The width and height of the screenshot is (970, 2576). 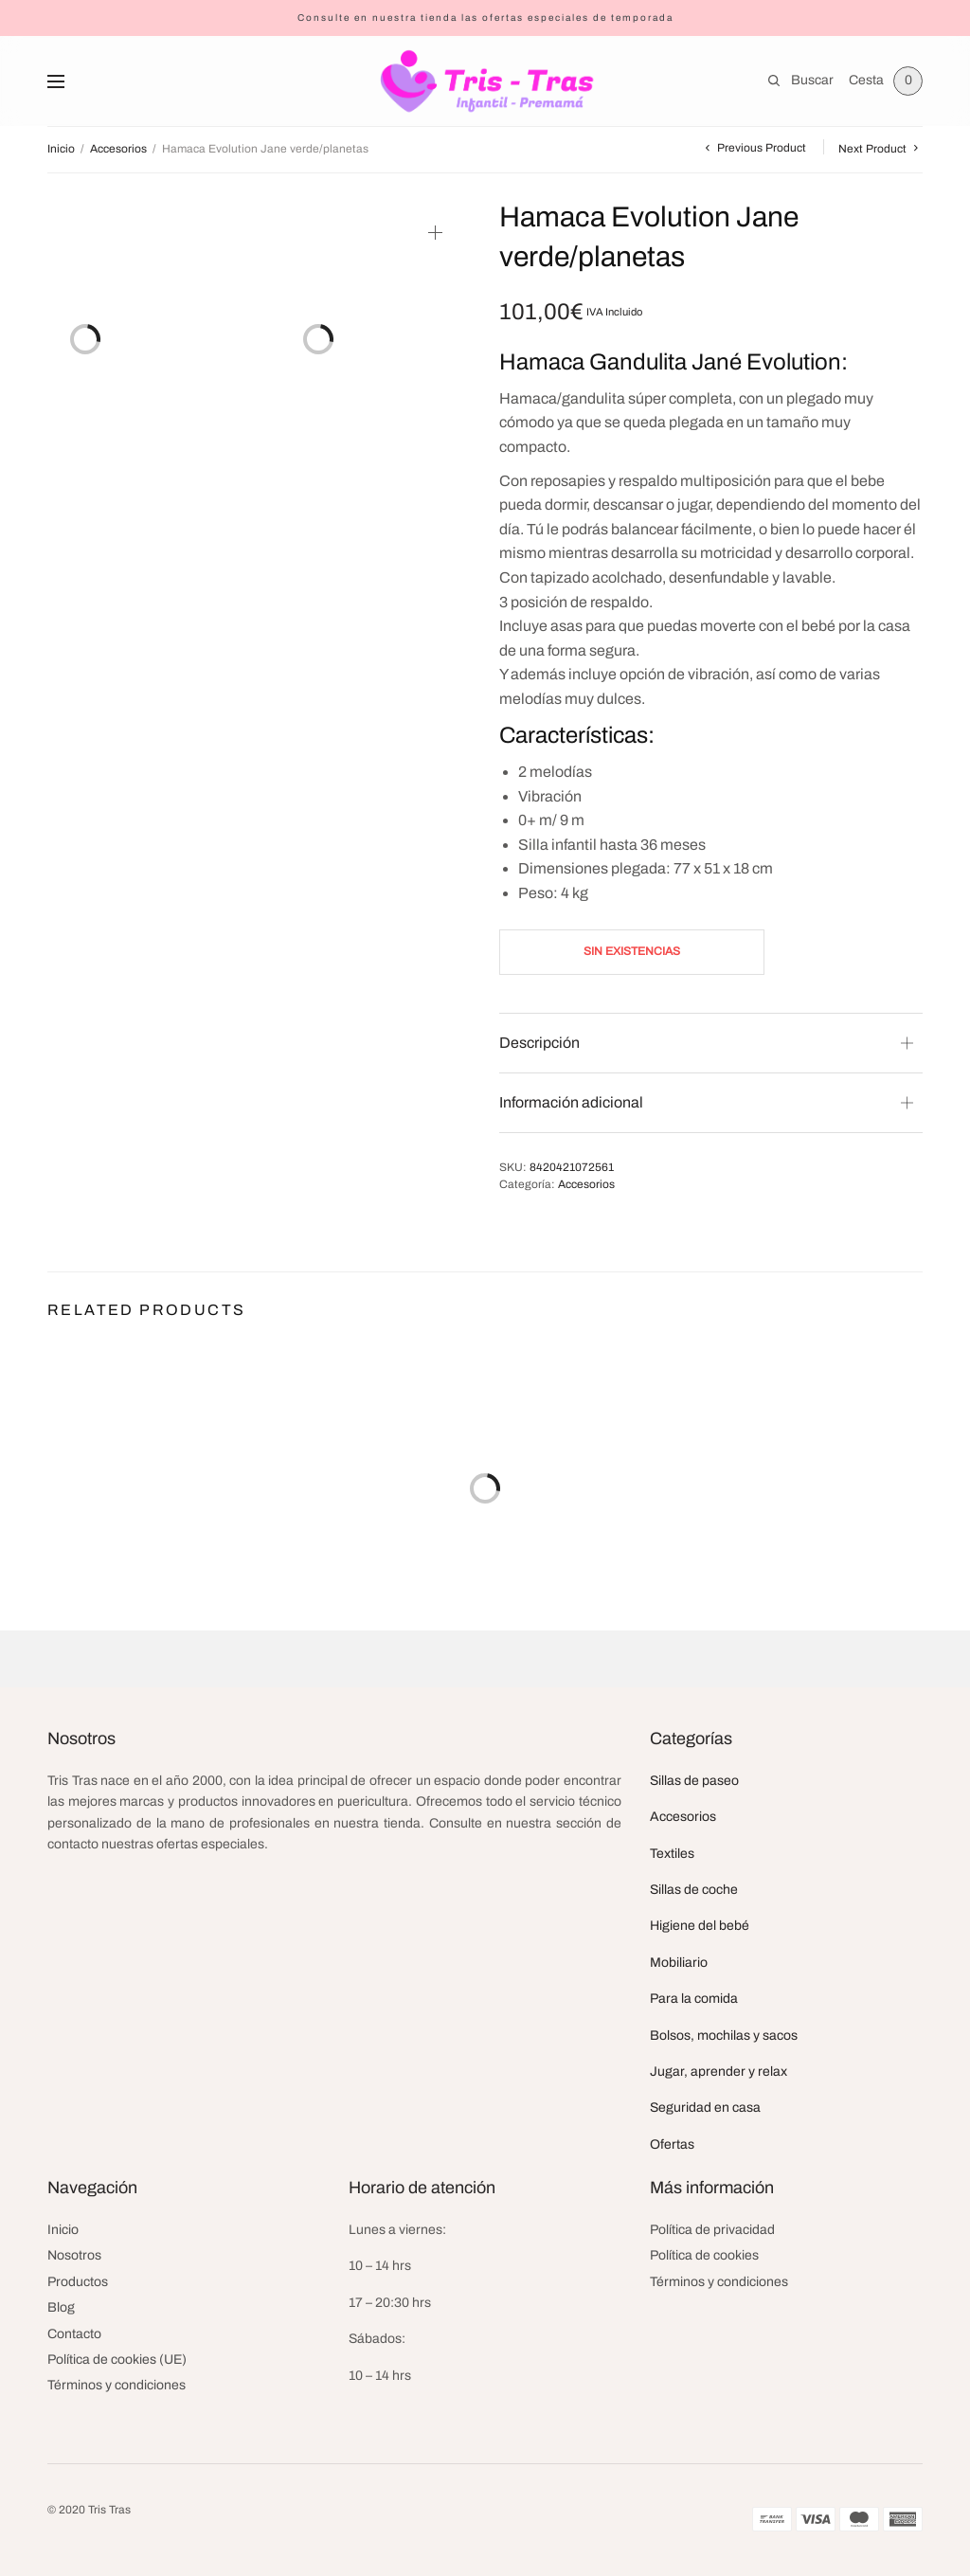 What do you see at coordinates (117, 2359) in the screenshot?
I see `Política de cookies (UE)` at bounding box center [117, 2359].